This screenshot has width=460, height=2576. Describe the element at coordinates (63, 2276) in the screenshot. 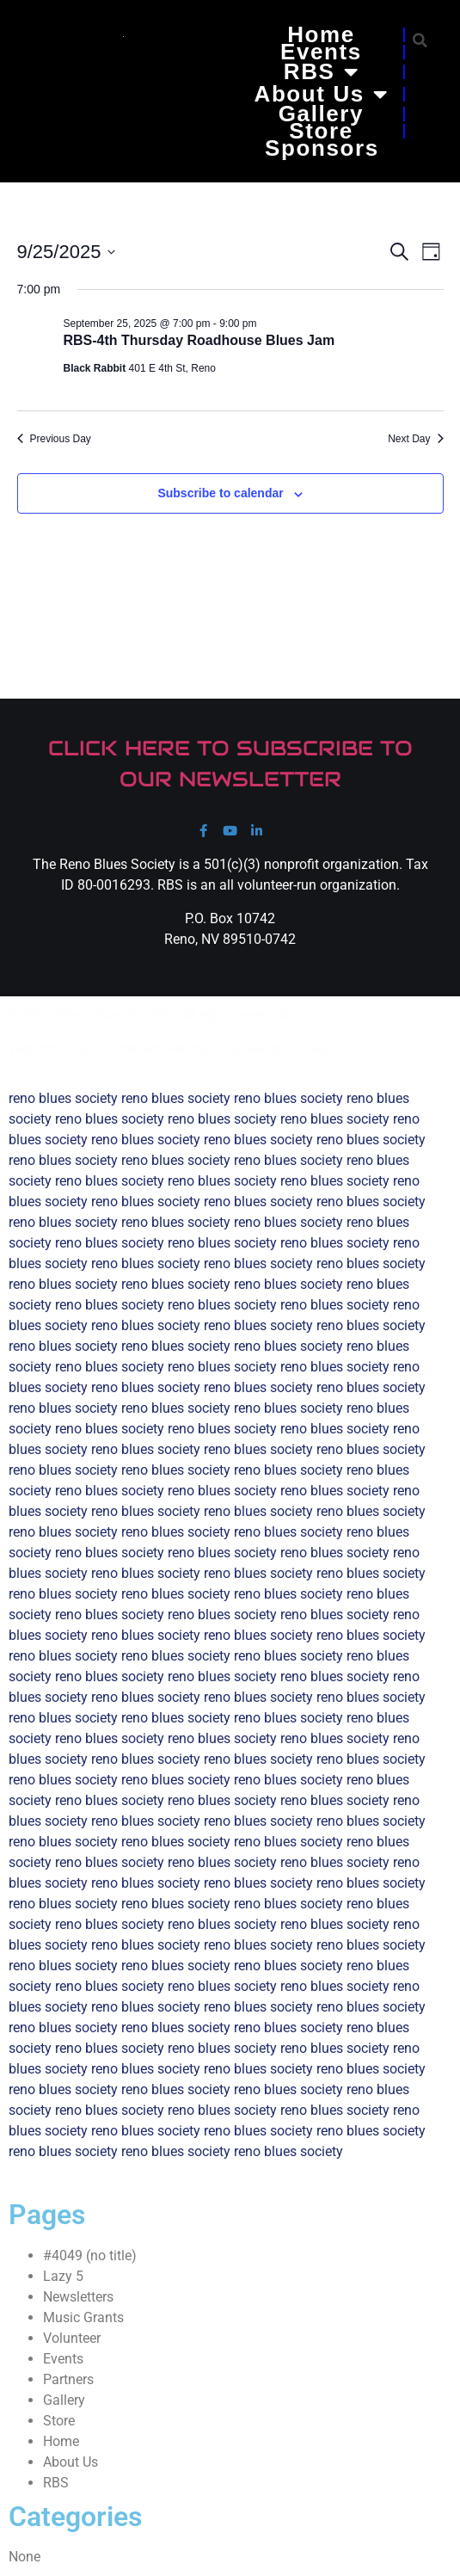

I see `Lazy 5` at that location.